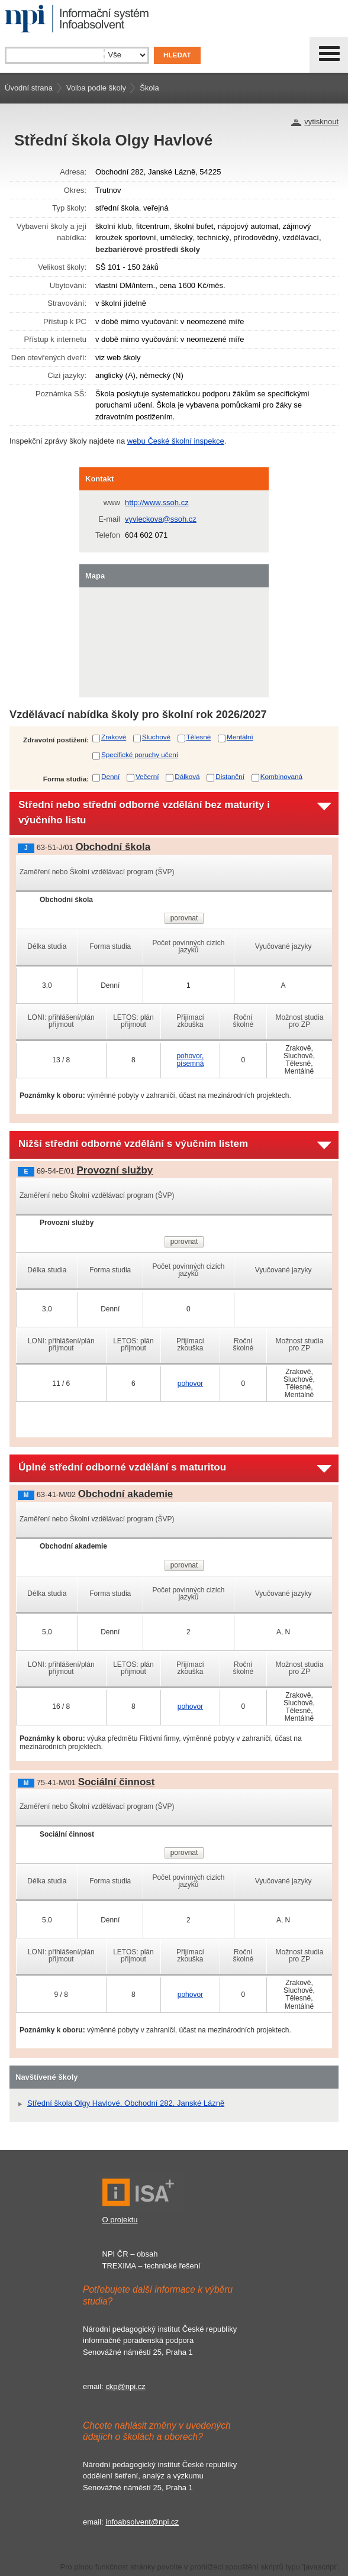 The image size is (348, 2576). Describe the element at coordinates (190, 1383) in the screenshot. I see `pohovor` at that location.